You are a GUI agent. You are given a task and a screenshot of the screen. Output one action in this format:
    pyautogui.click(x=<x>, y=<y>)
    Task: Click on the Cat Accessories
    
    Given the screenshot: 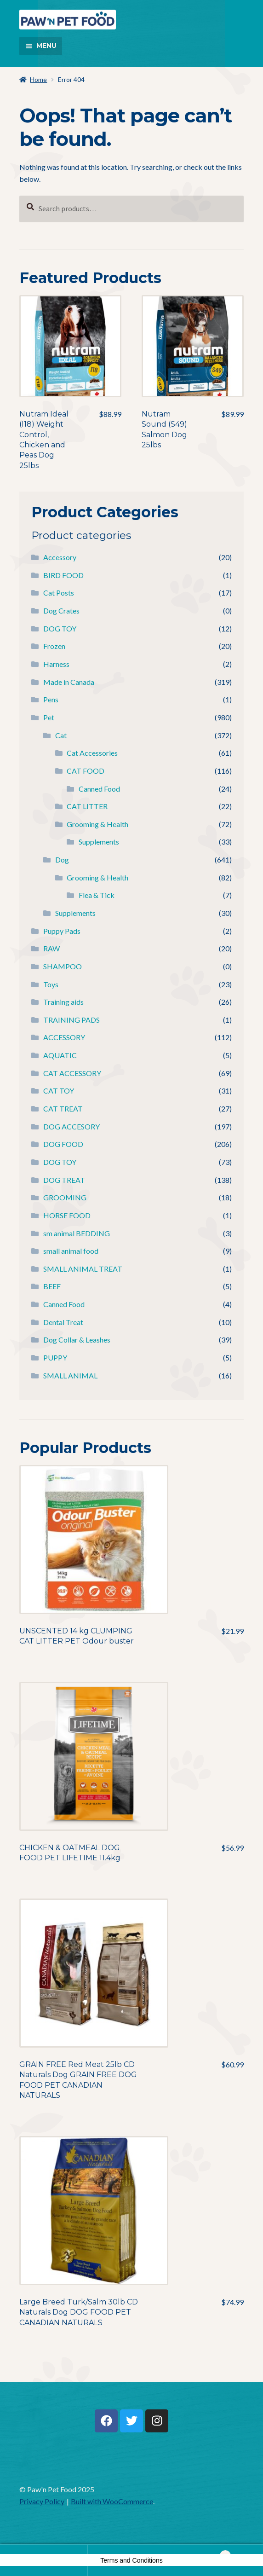 What is the action you would take?
    pyautogui.click(x=92, y=752)
    